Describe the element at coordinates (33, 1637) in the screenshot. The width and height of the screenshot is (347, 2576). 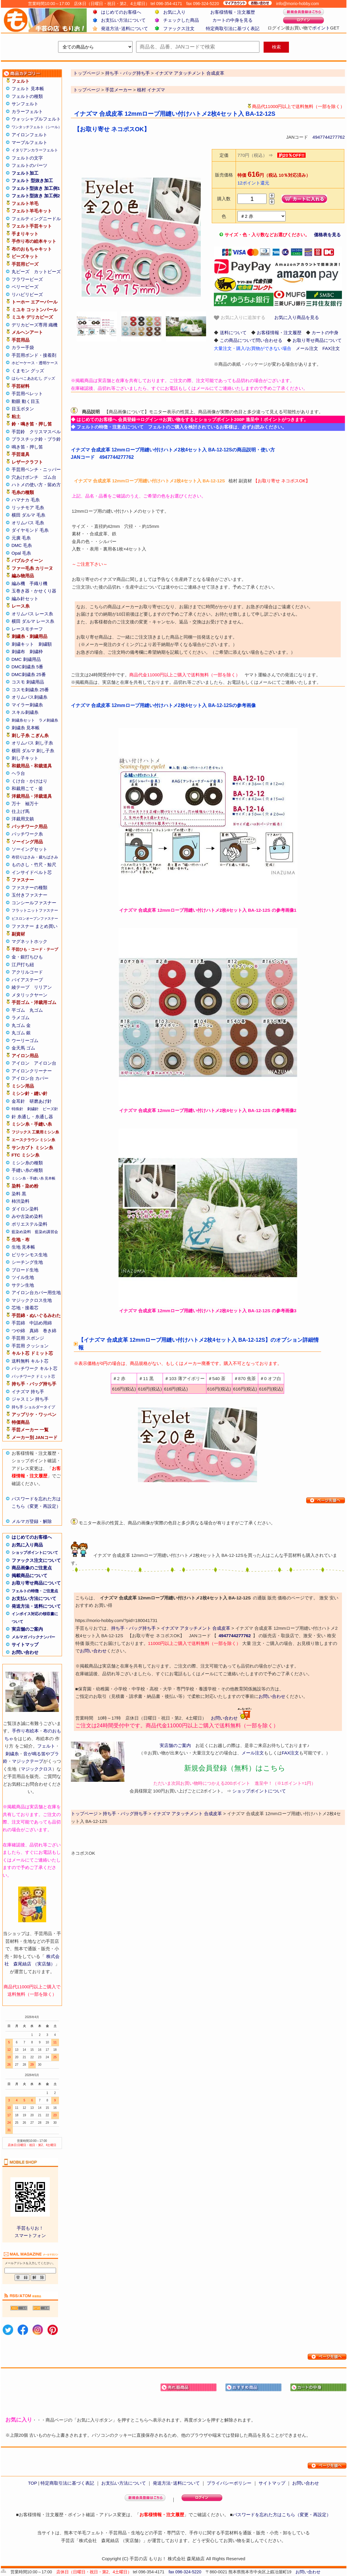
I see `メルマガ バックナンバー` at that location.